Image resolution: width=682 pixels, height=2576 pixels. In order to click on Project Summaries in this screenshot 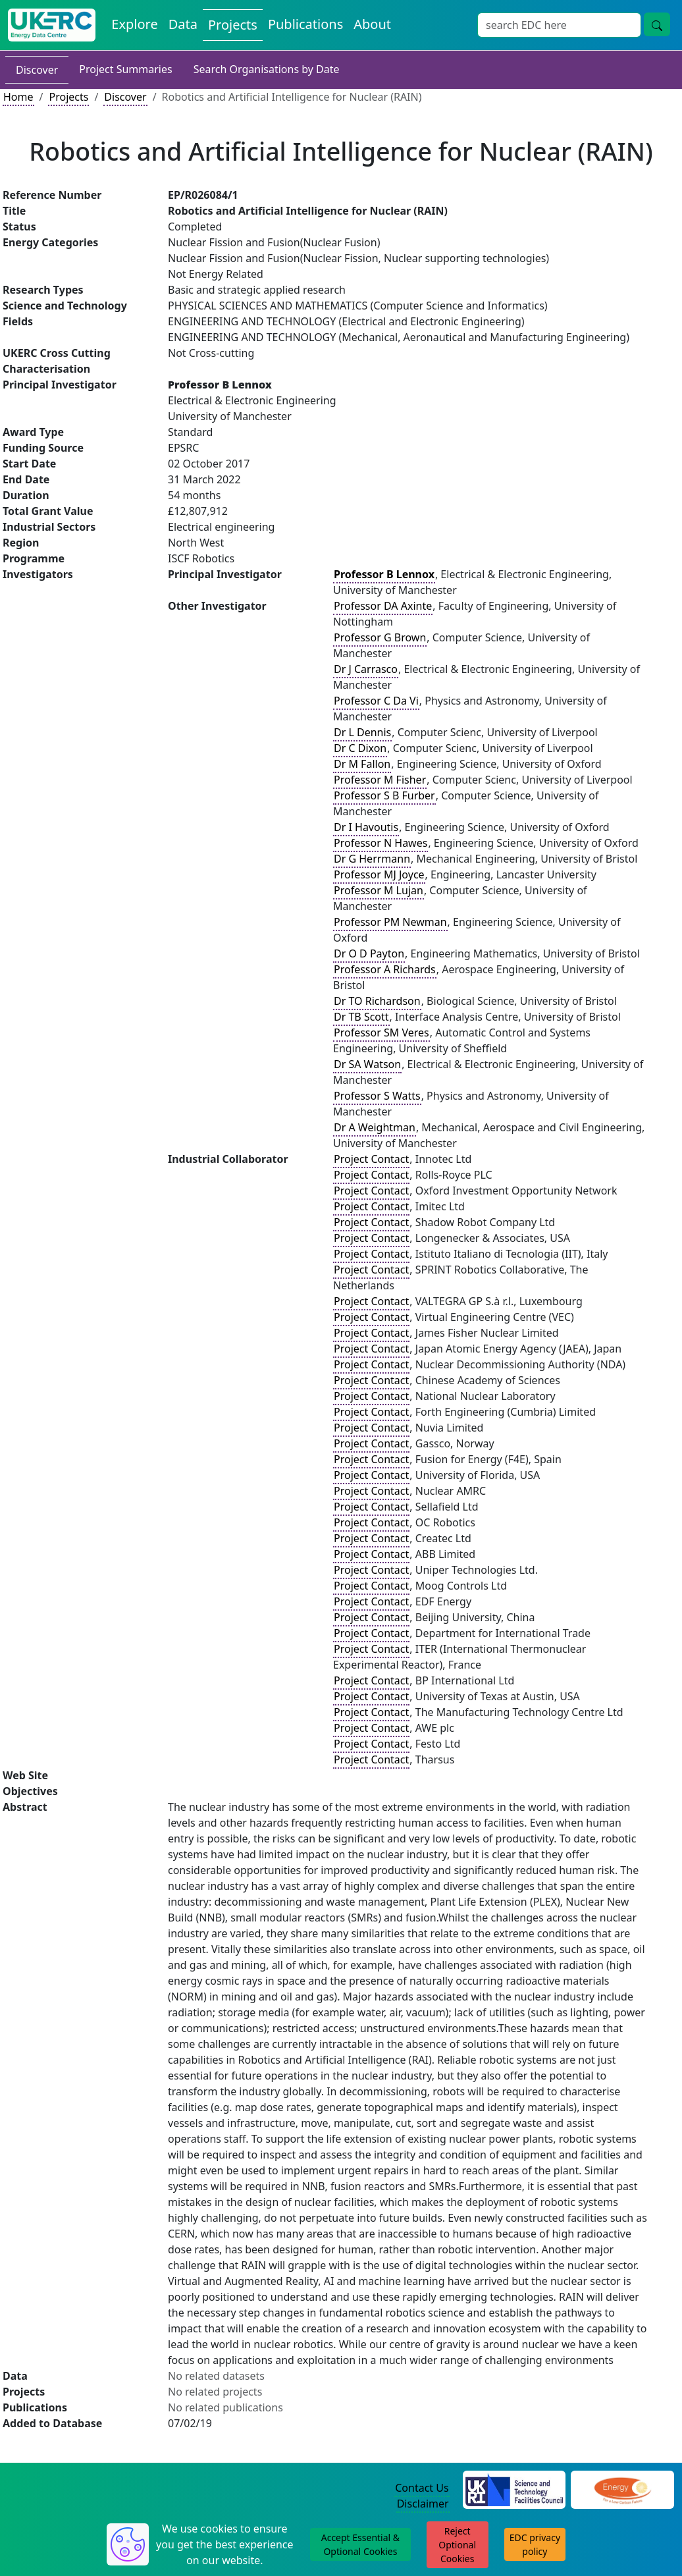, I will do `click(125, 69)`.